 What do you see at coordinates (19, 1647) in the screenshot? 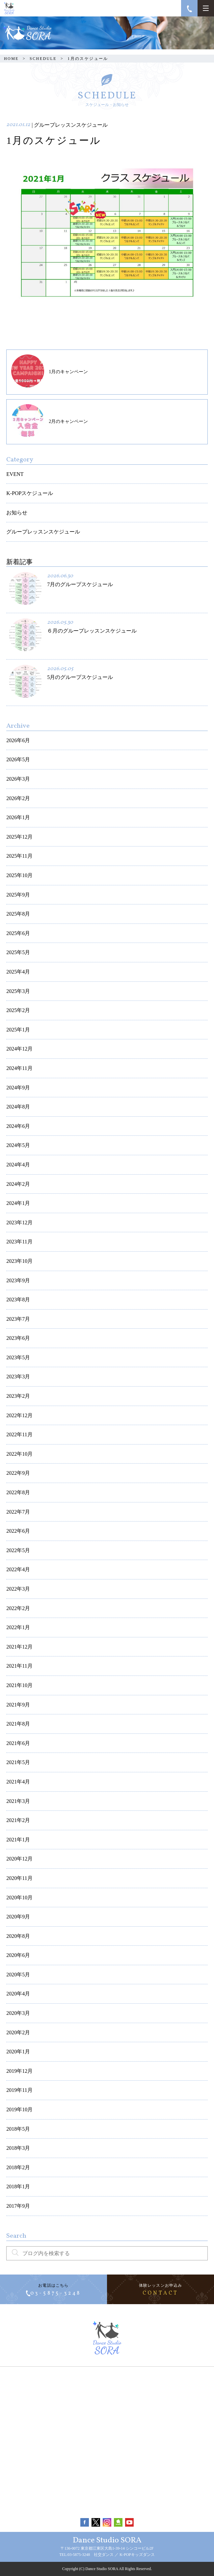
I see `2021年12月` at bounding box center [19, 1647].